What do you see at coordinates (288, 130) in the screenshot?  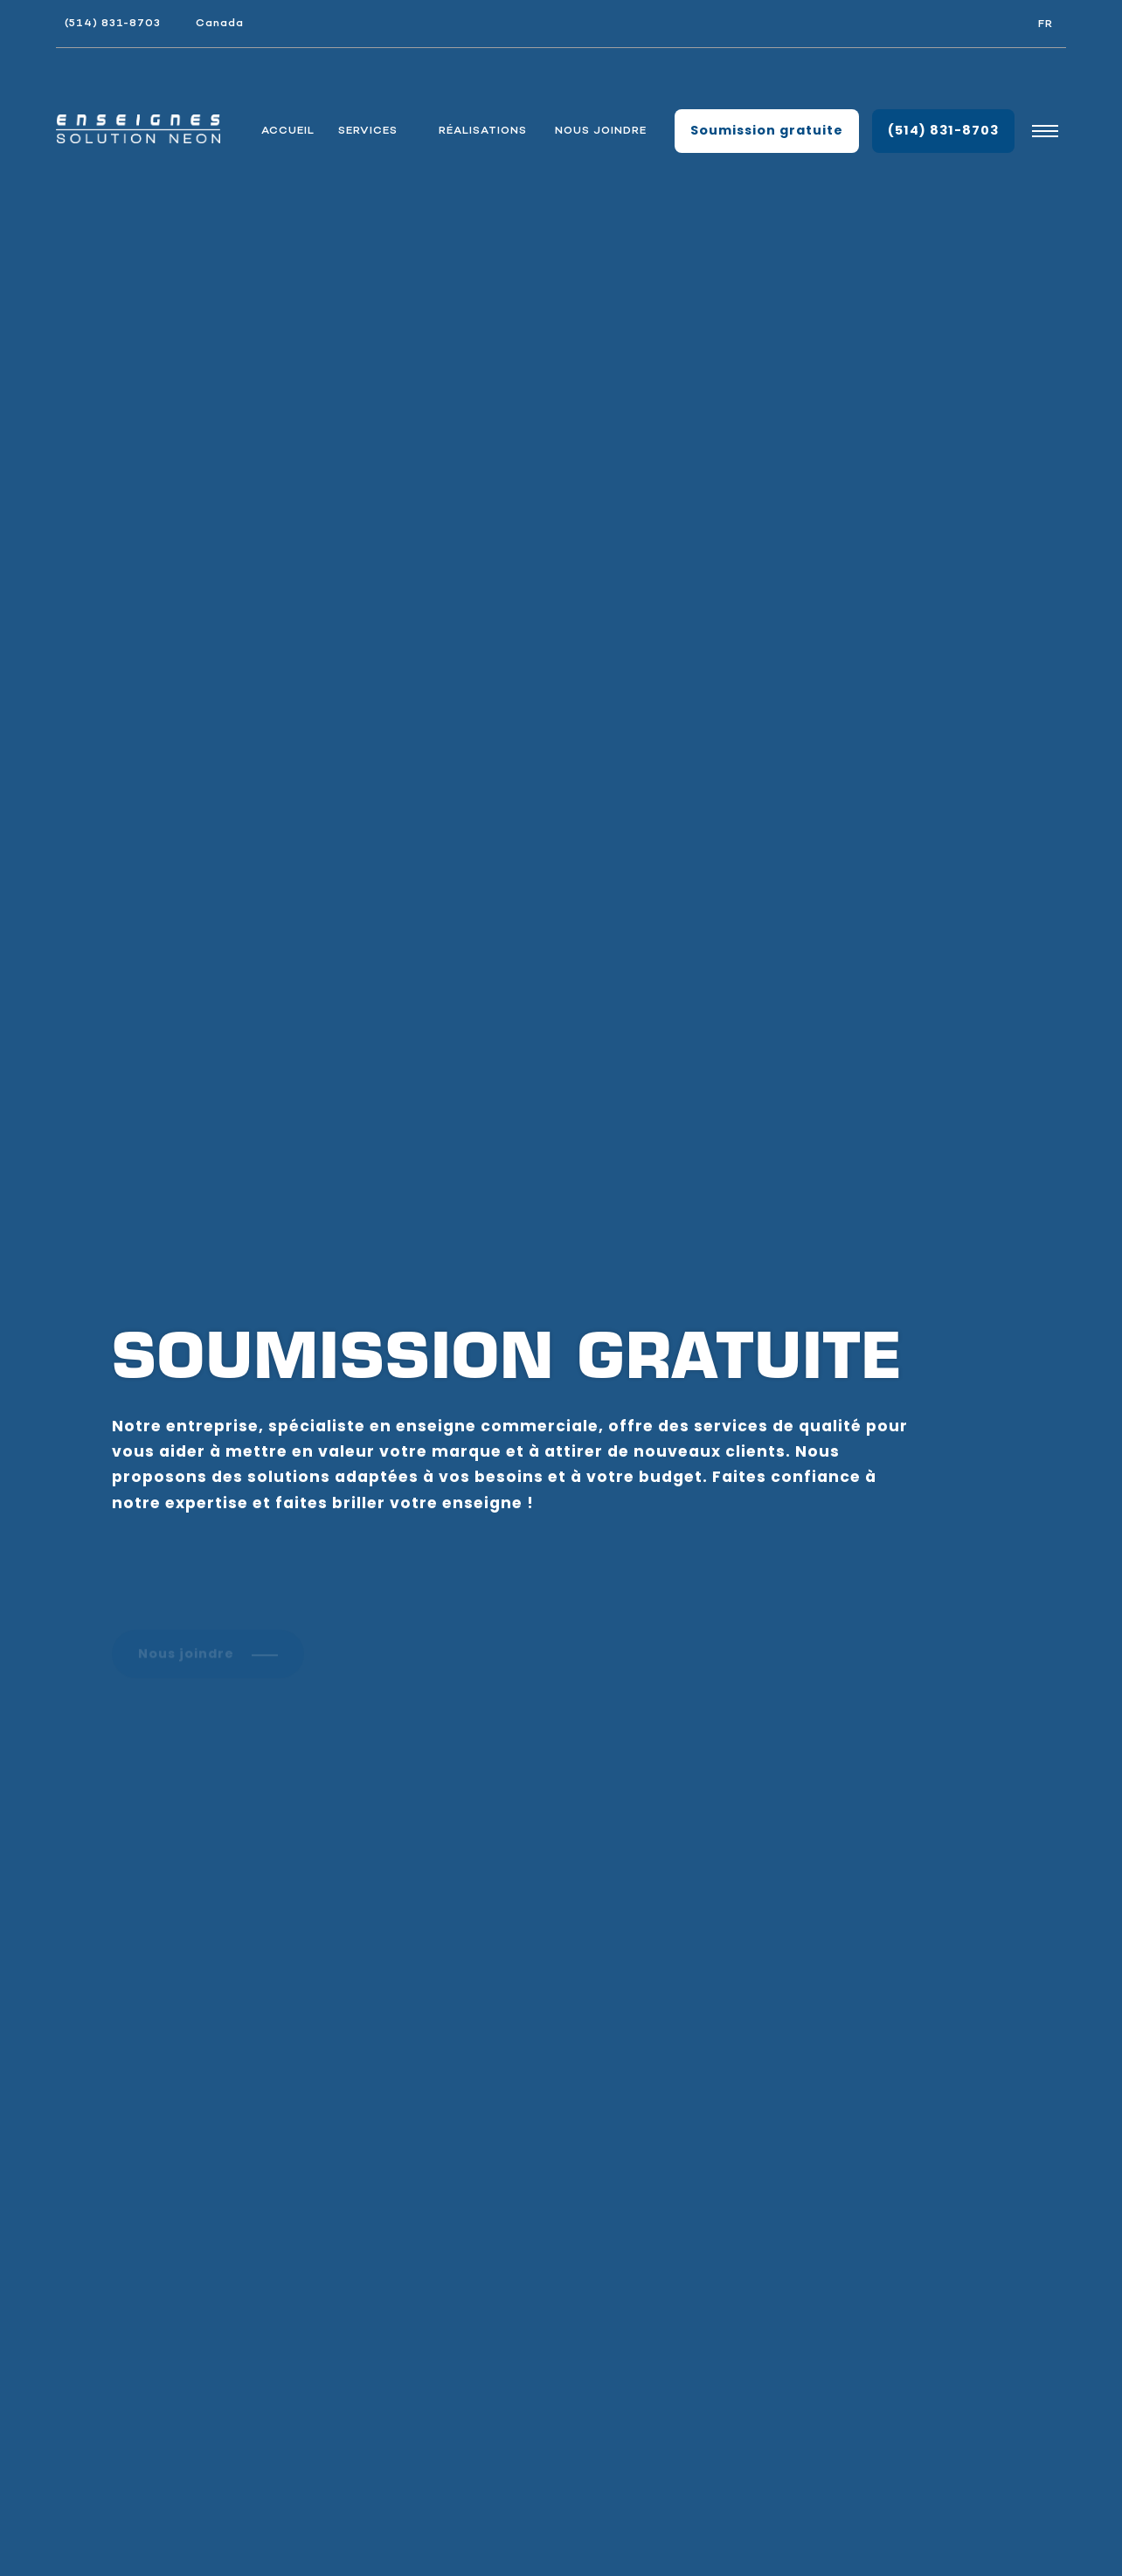 I see `Accueil` at bounding box center [288, 130].